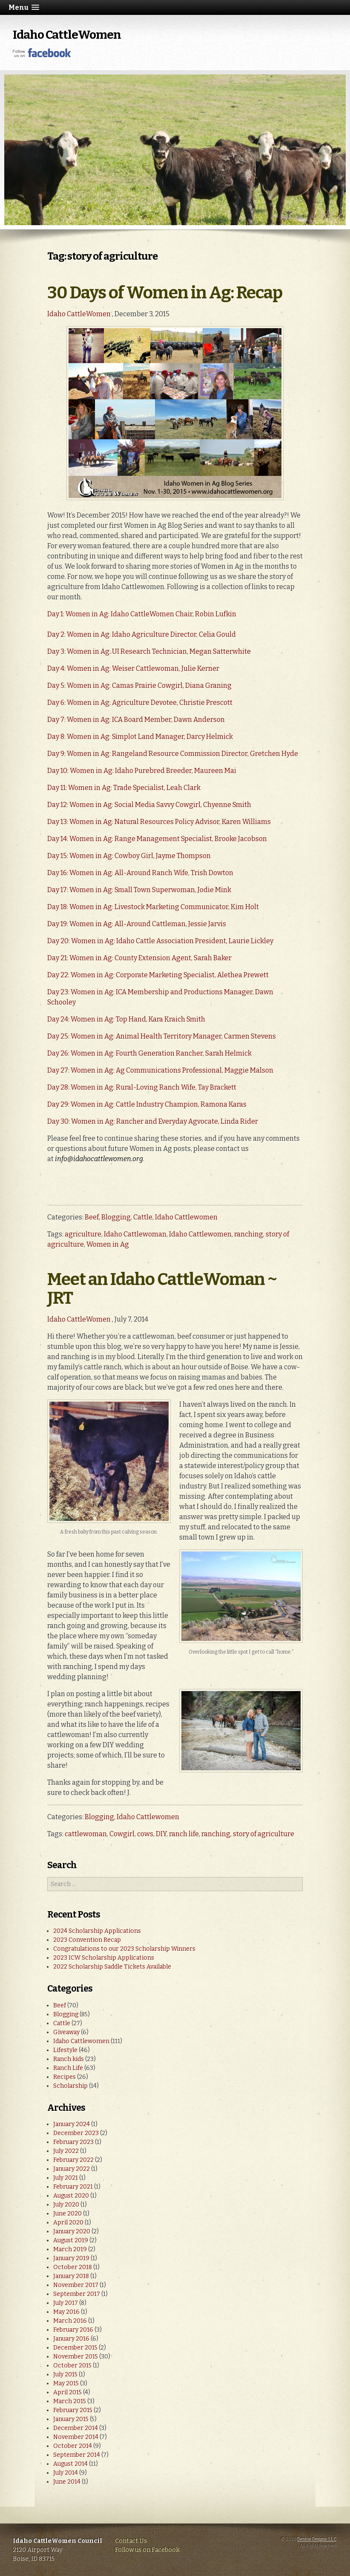  Describe the element at coordinates (140, 873) in the screenshot. I see `Day 16: Women in Ag: All-Around Ranch Wife, Trish Dowton` at that location.